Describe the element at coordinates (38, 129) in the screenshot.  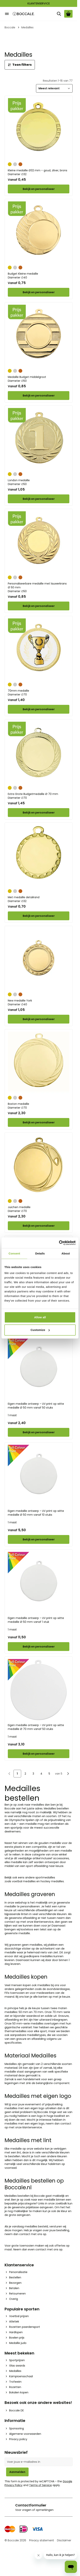
I see `[Kleine medaille Ø32 mm – goud, zilver, brons]` at that location.